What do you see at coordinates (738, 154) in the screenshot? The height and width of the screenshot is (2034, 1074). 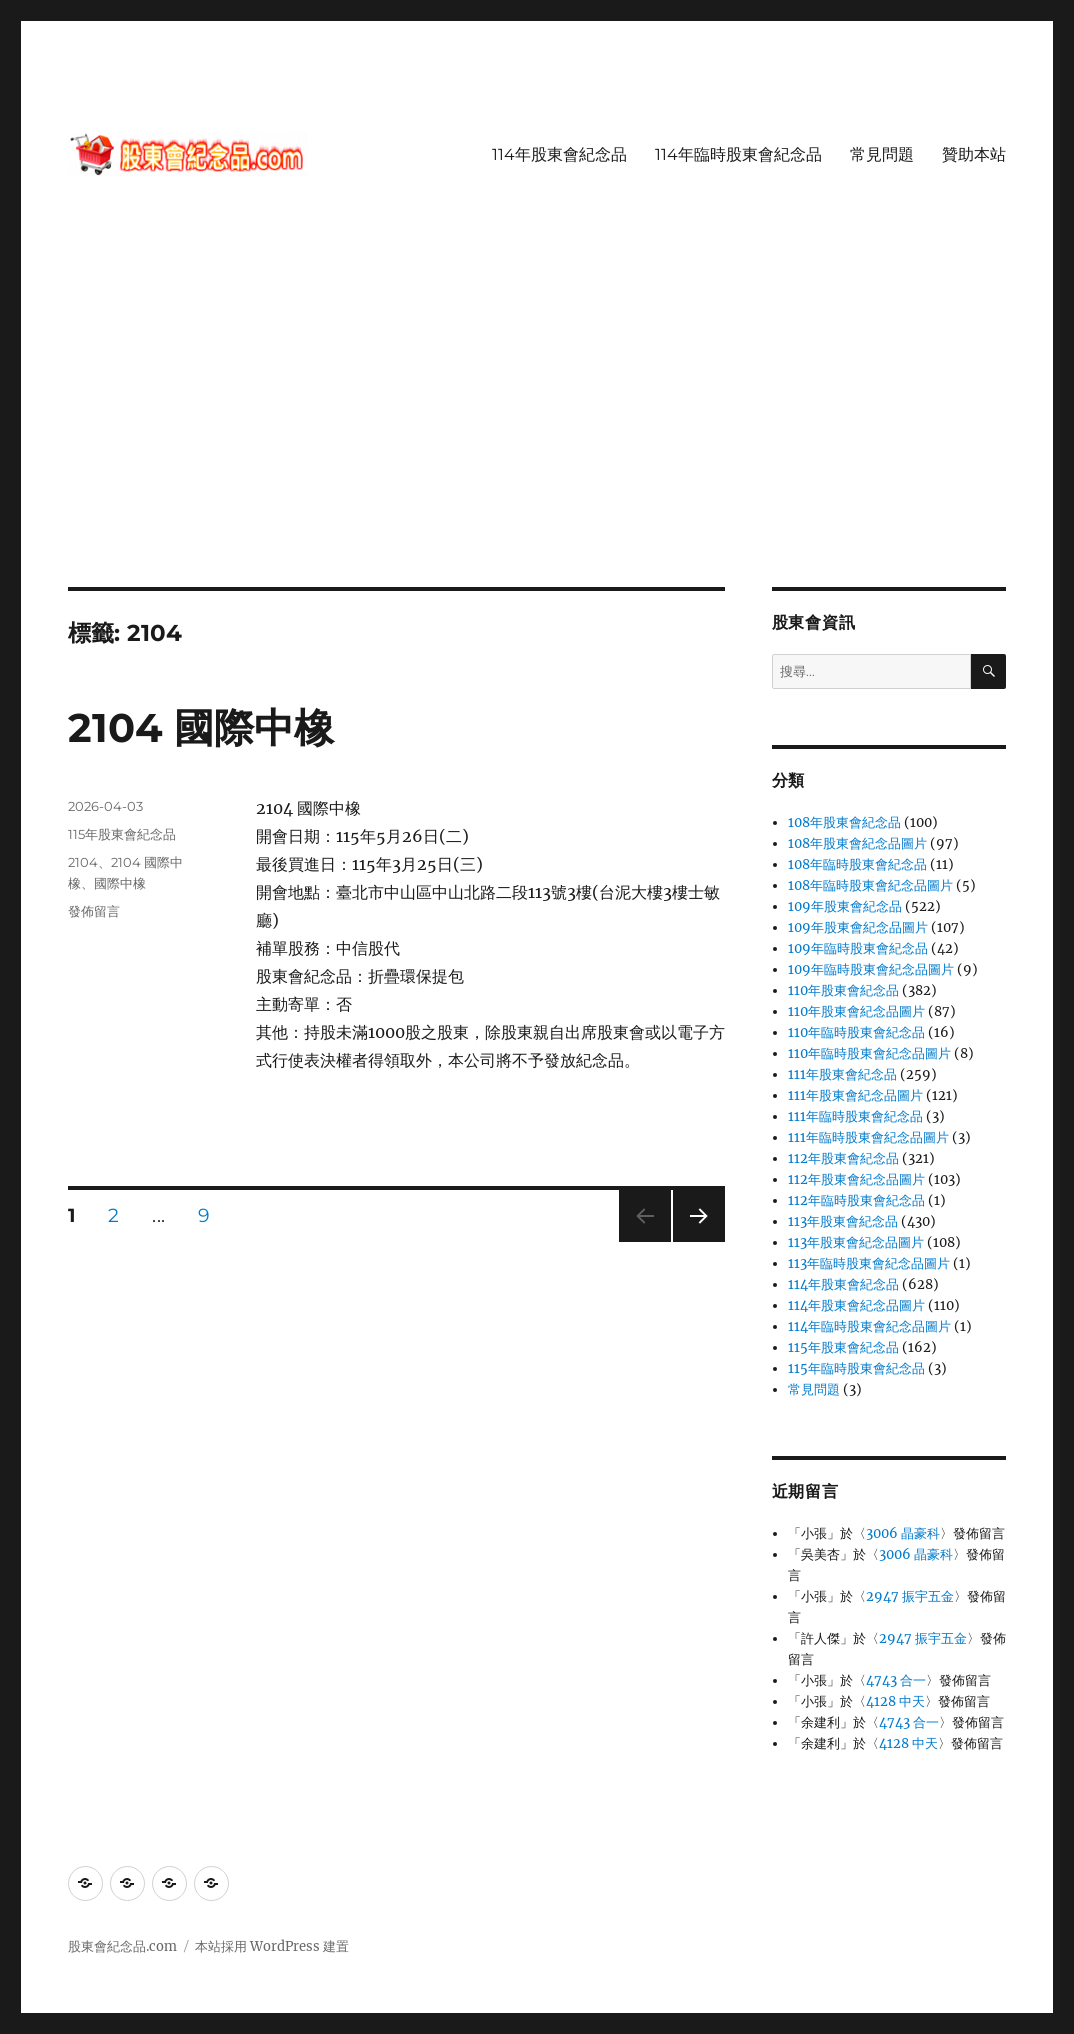 I see `114年臨時股東會紀念品` at bounding box center [738, 154].